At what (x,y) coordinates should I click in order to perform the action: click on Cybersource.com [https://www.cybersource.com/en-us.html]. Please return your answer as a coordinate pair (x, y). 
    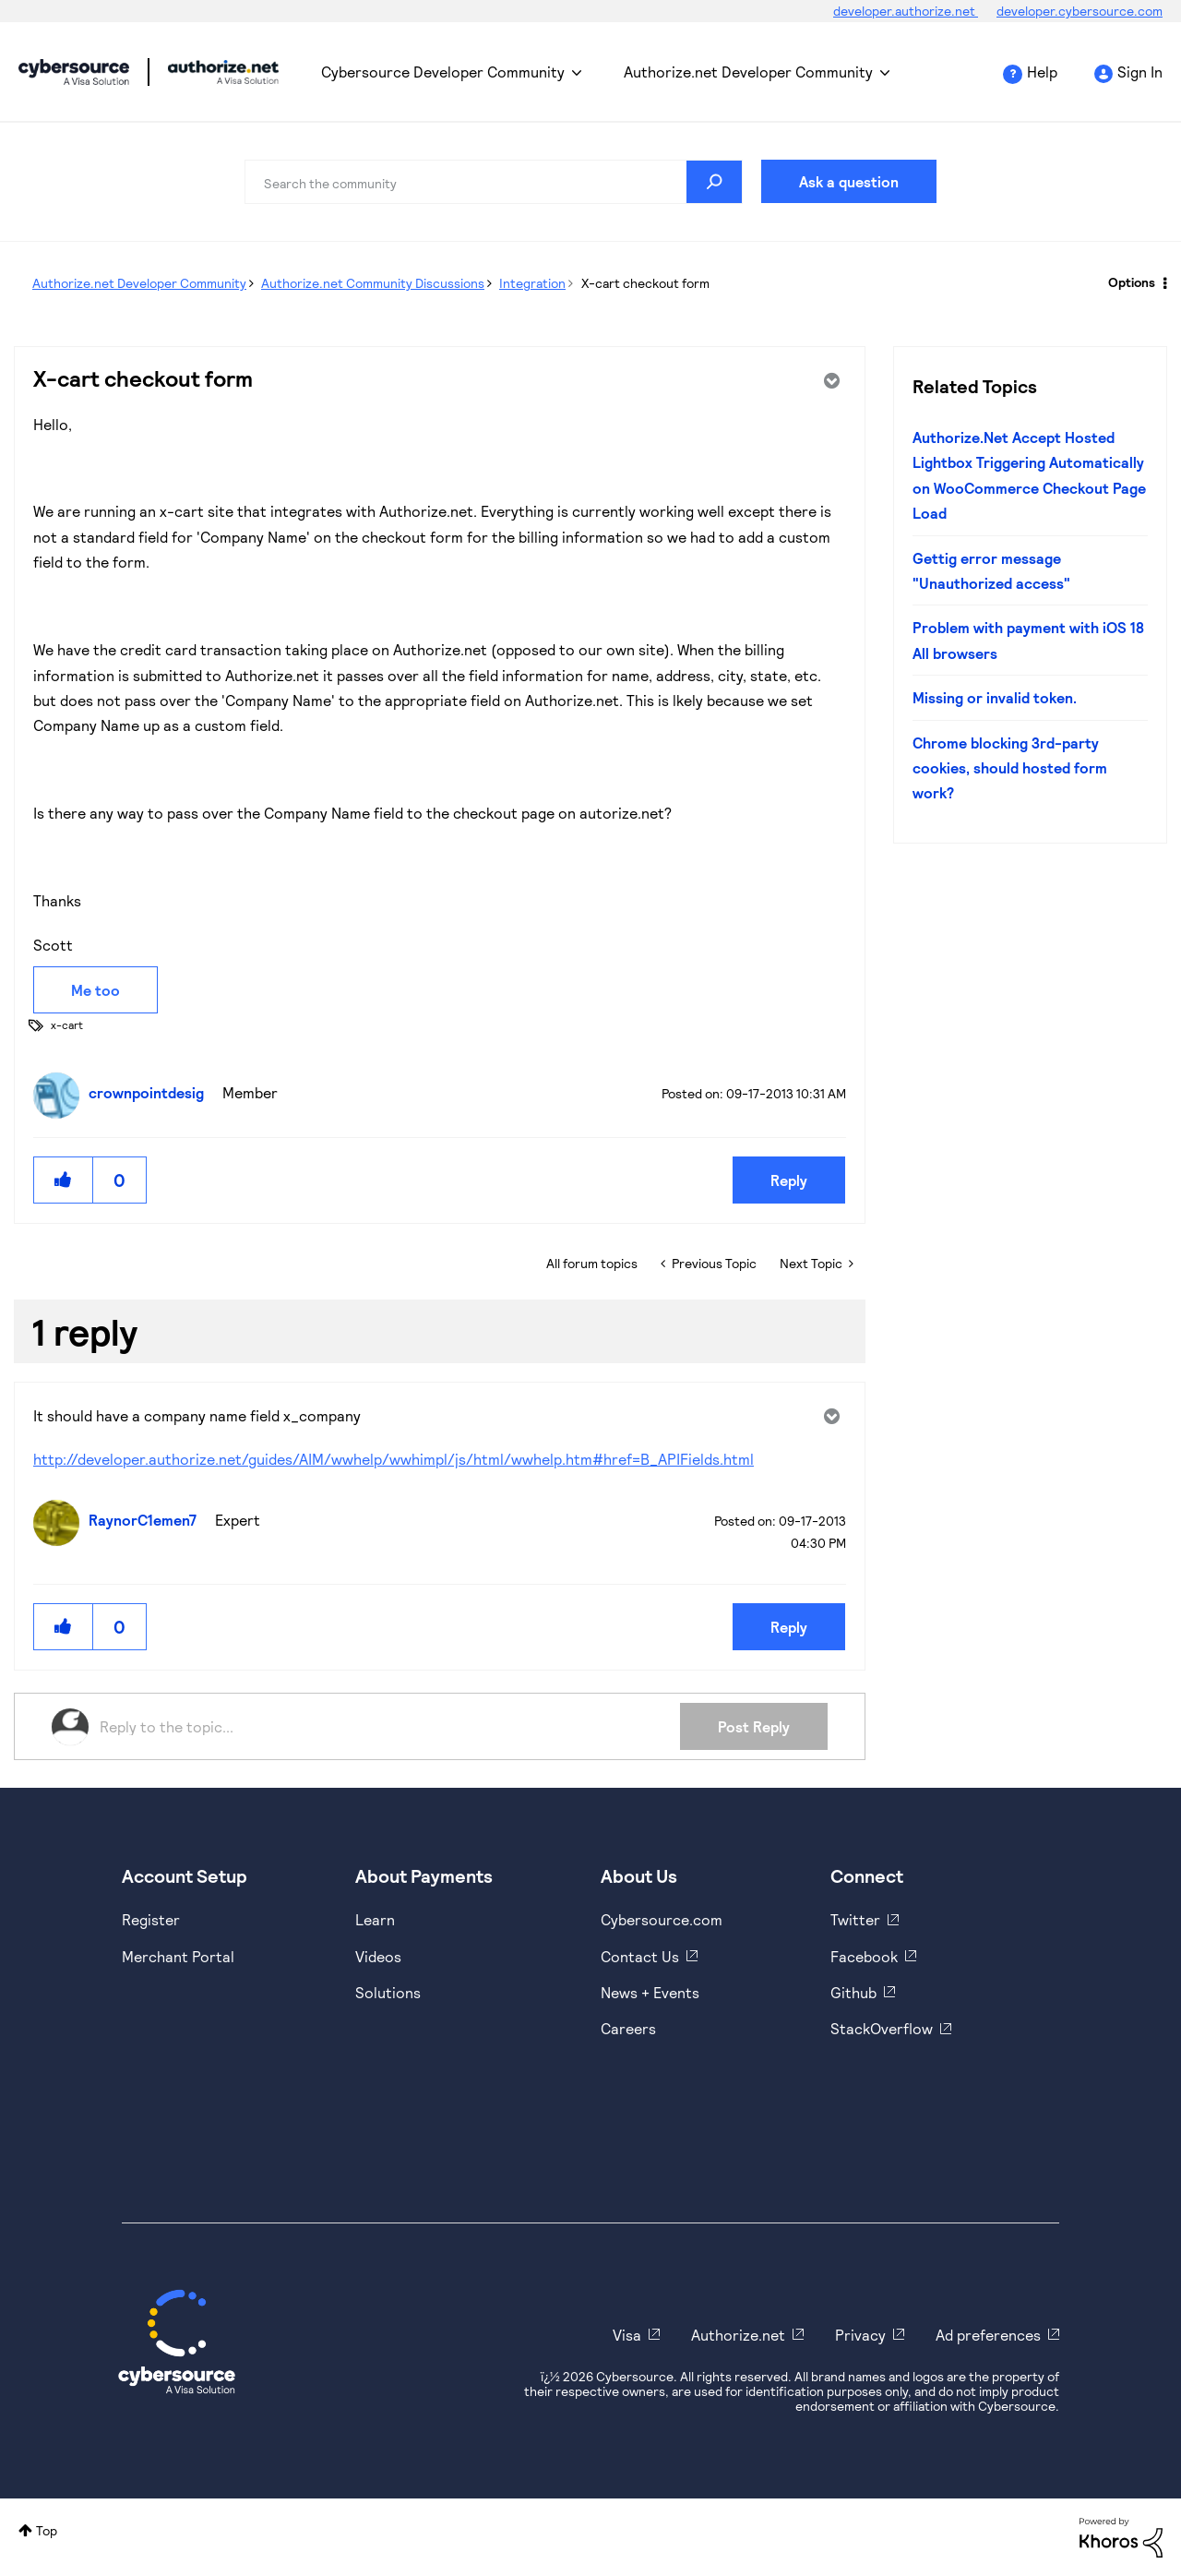
    Looking at the image, I should click on (661, 1919).